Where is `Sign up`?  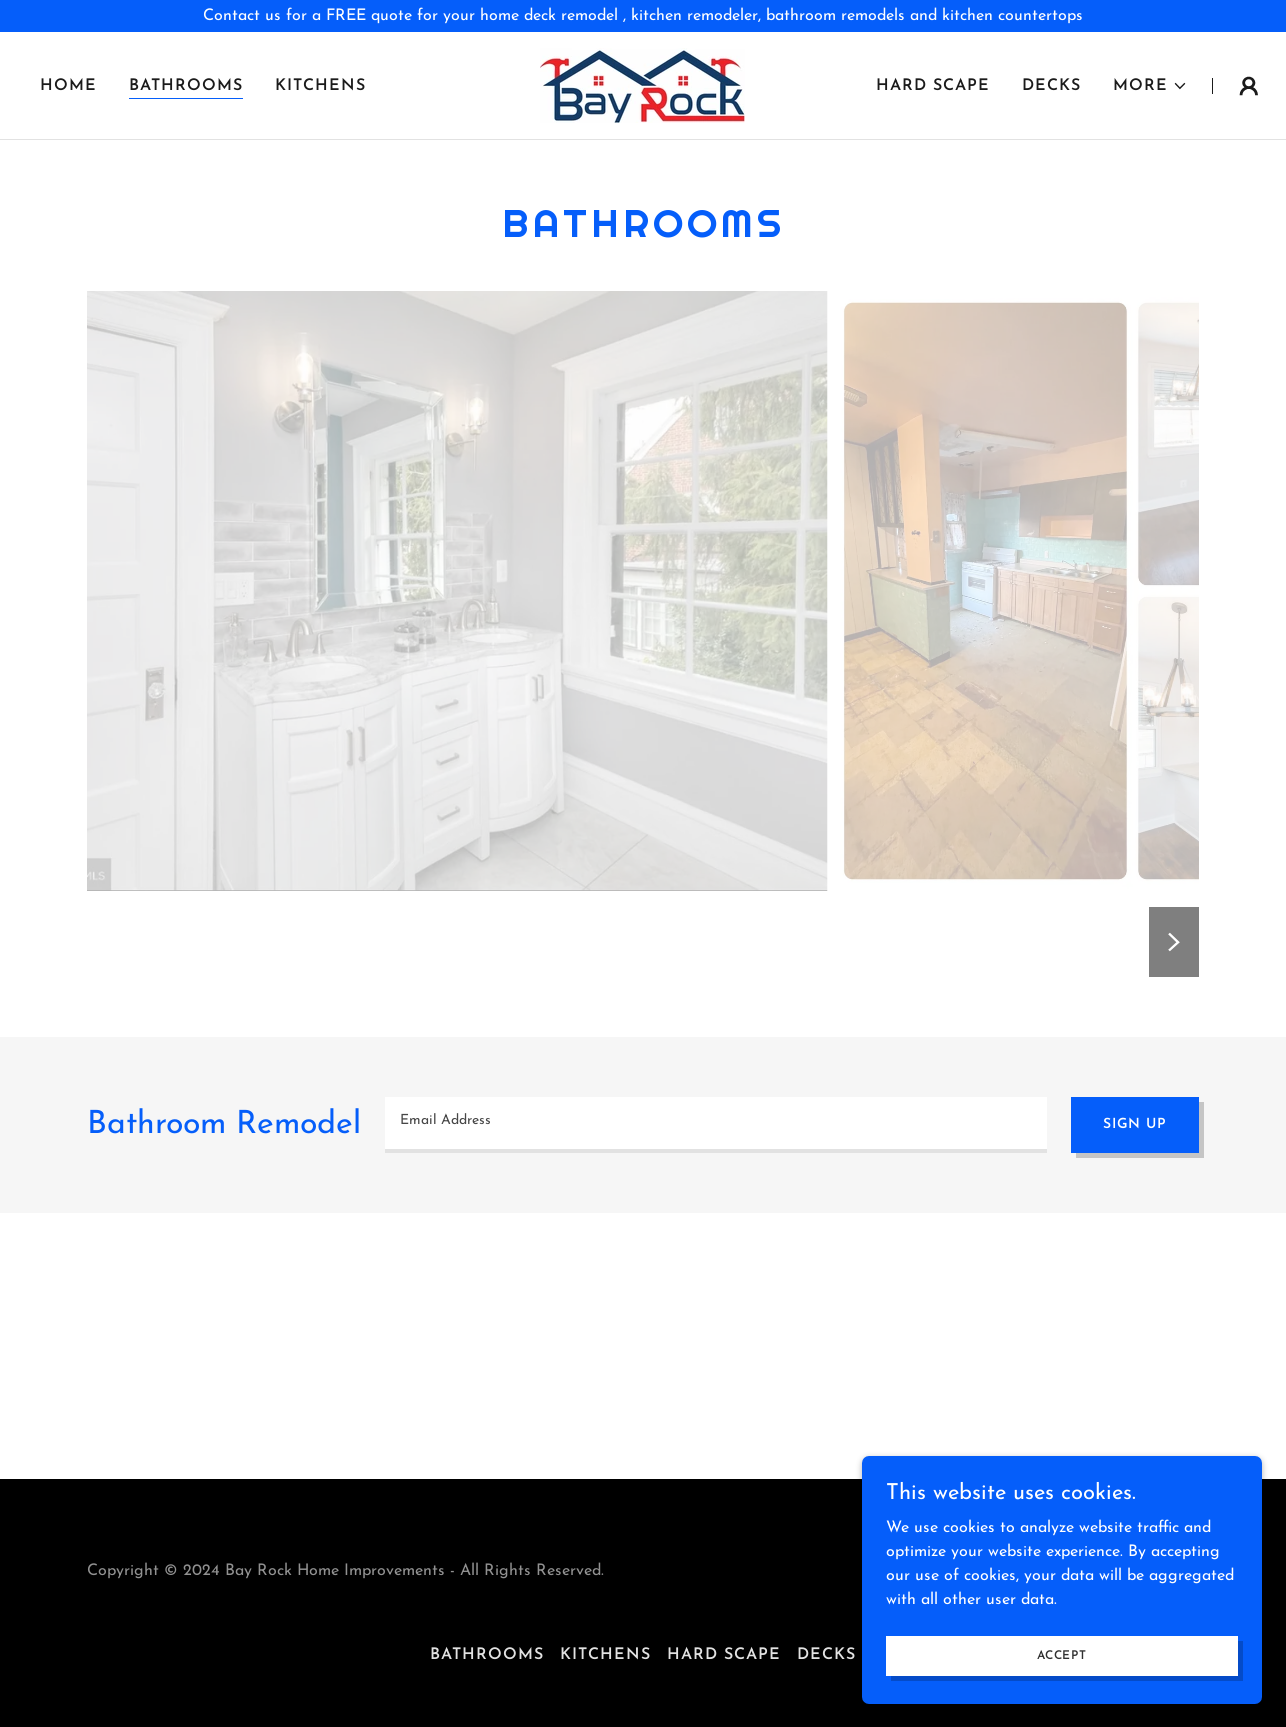 Sign up is located at coordinates (1135, 1124).